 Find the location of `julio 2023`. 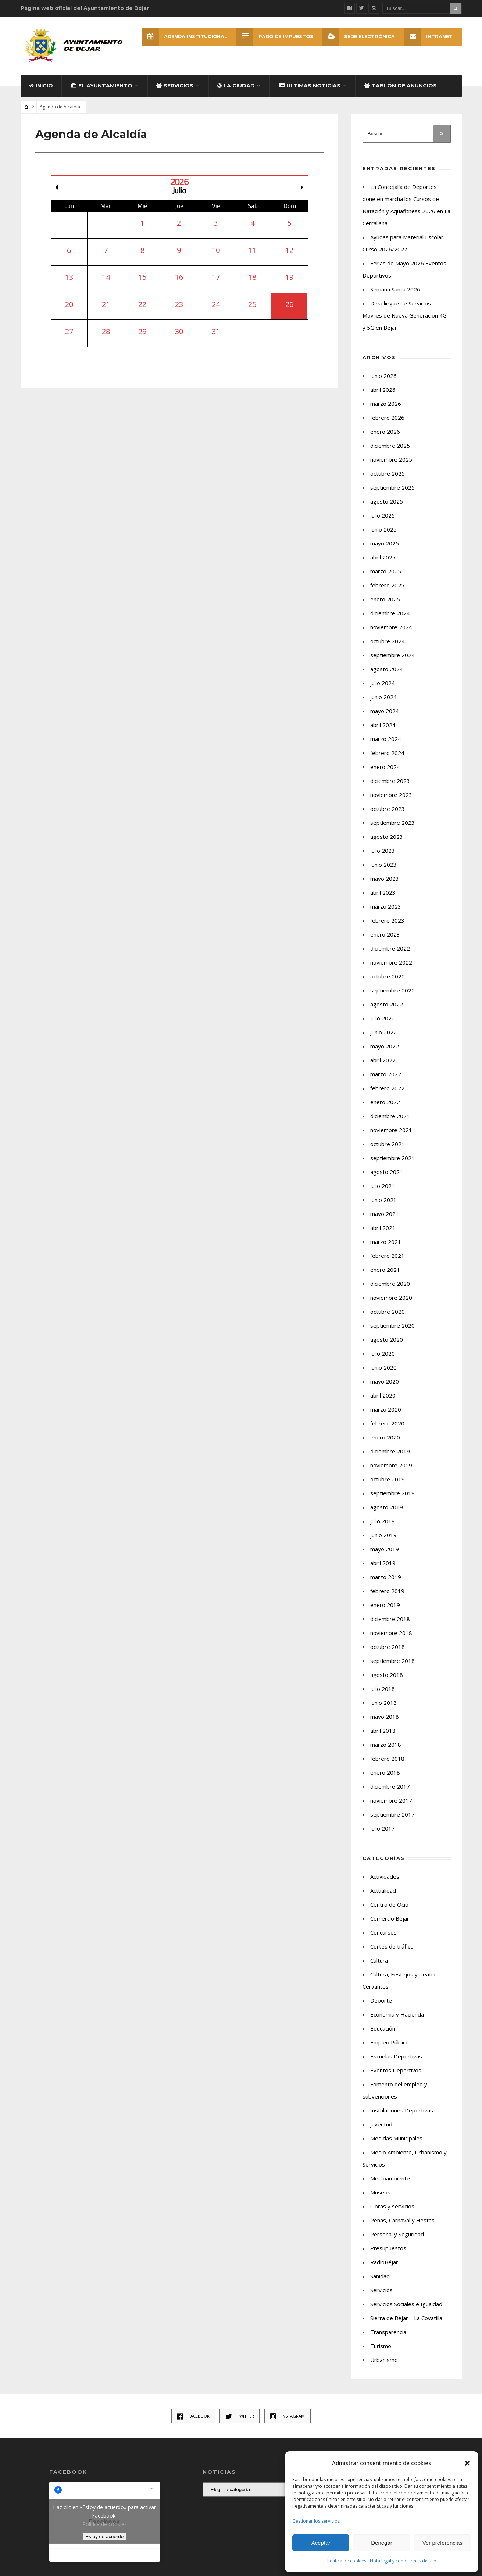

julio 2023 is located at coordinates (382, 858).